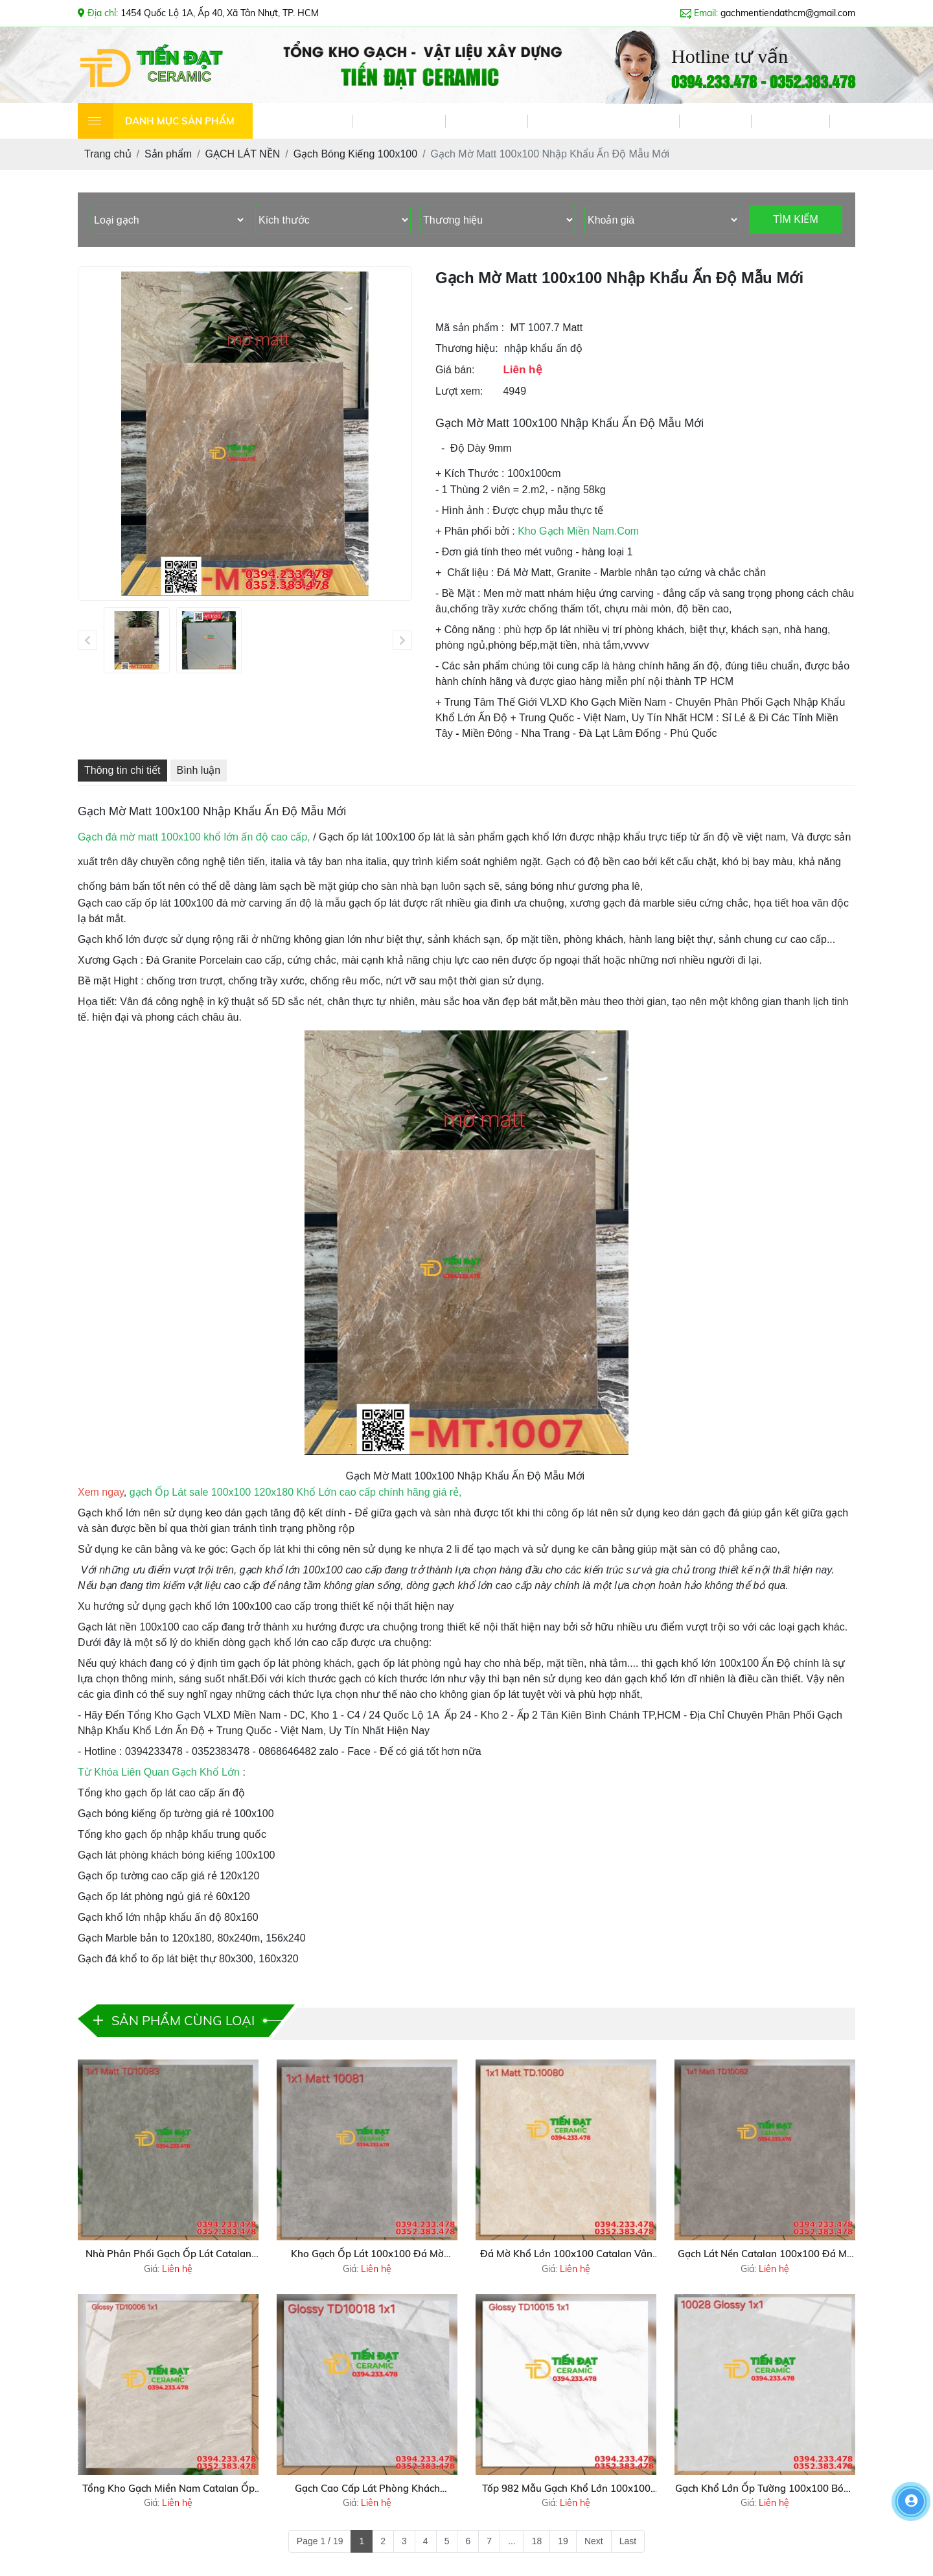 This screenshot has height=2576, width=933. What do you see at coordinates (627, 2541) in the screenshot?
I see `Last` at bounding box center [627, 2541].